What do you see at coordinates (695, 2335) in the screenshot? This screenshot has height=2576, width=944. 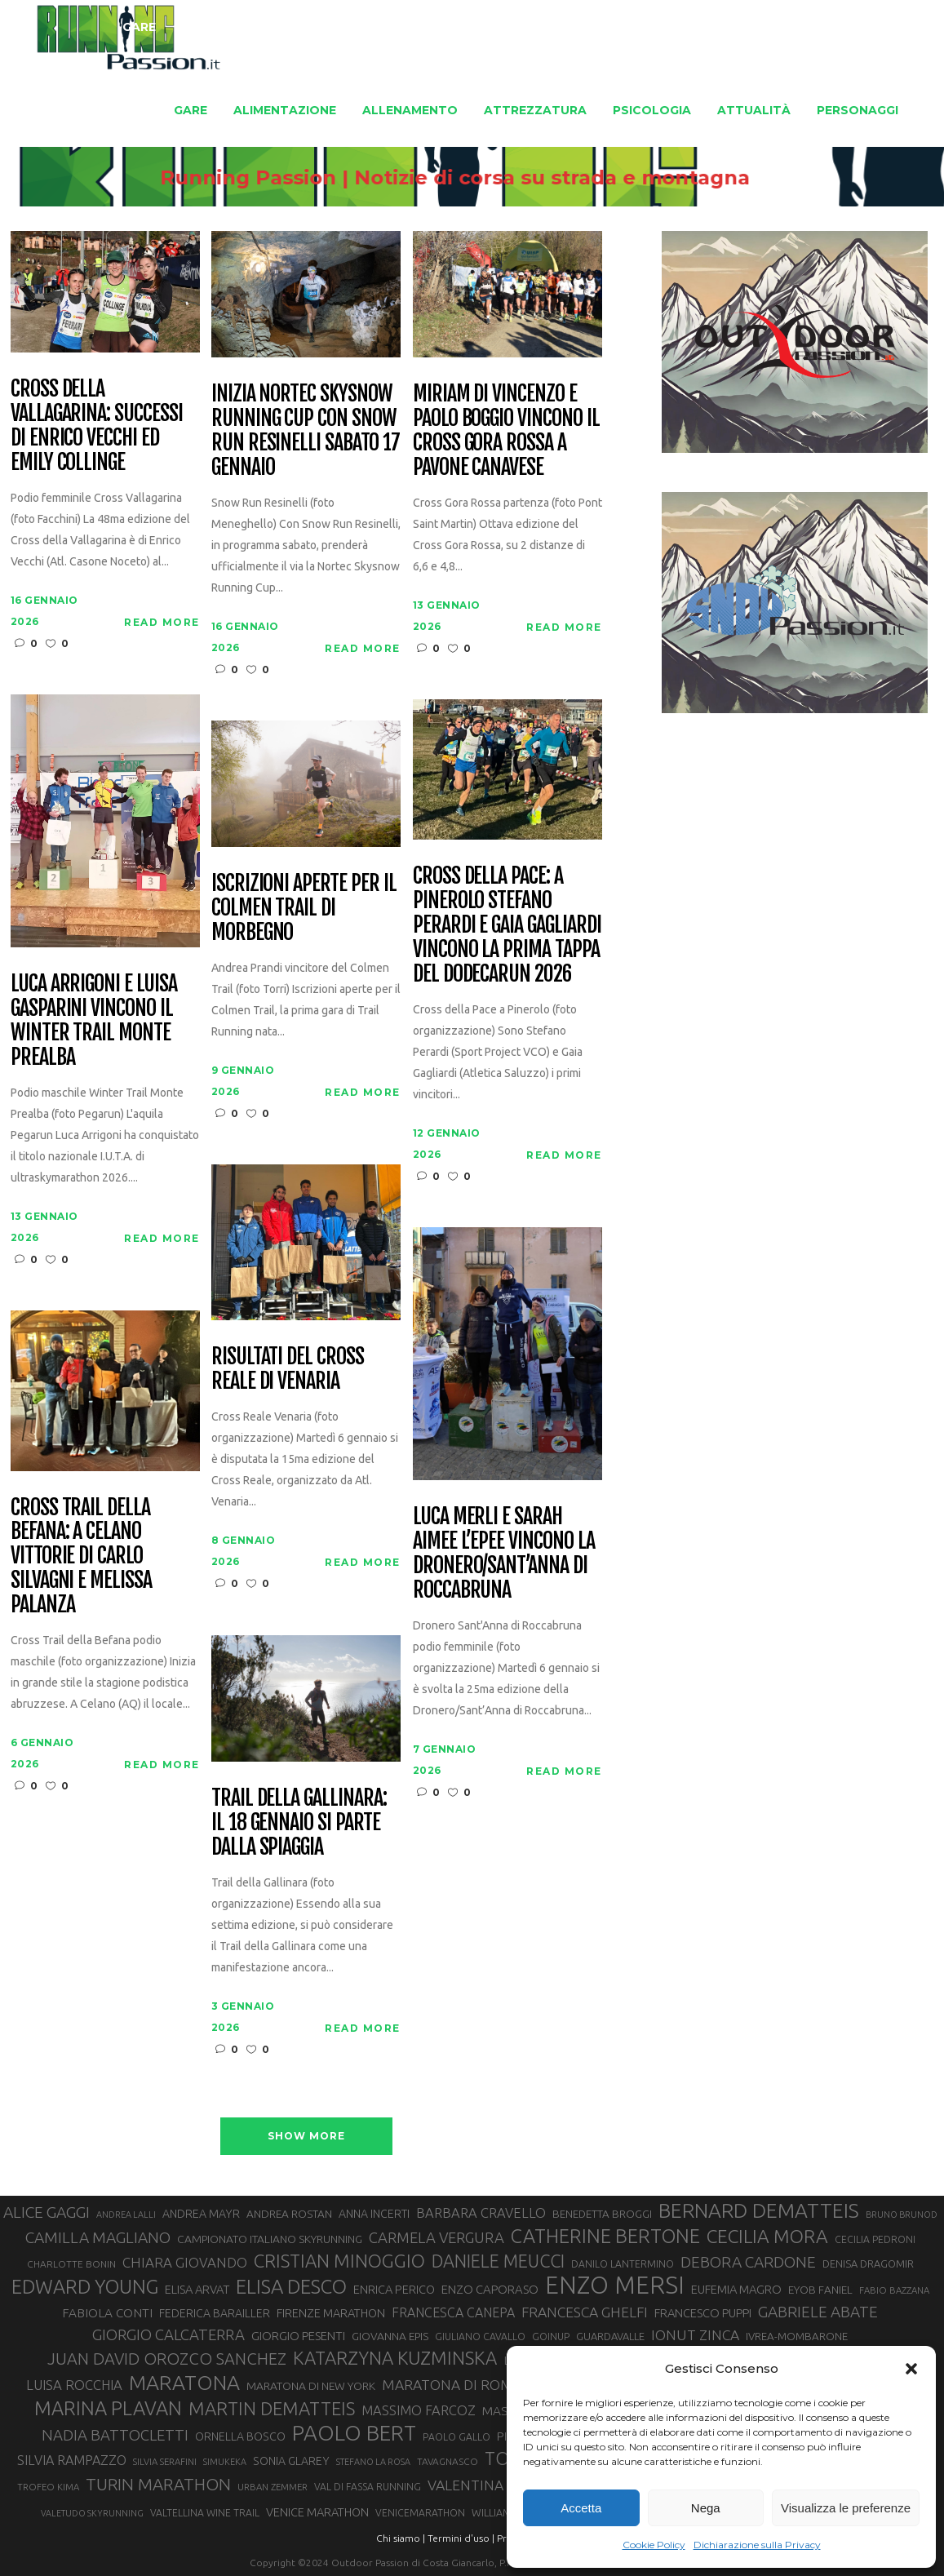 I see `IONUT ZINCA [IONUT ZINCA (48 elementi)]` at bounding box center [695, 2335].